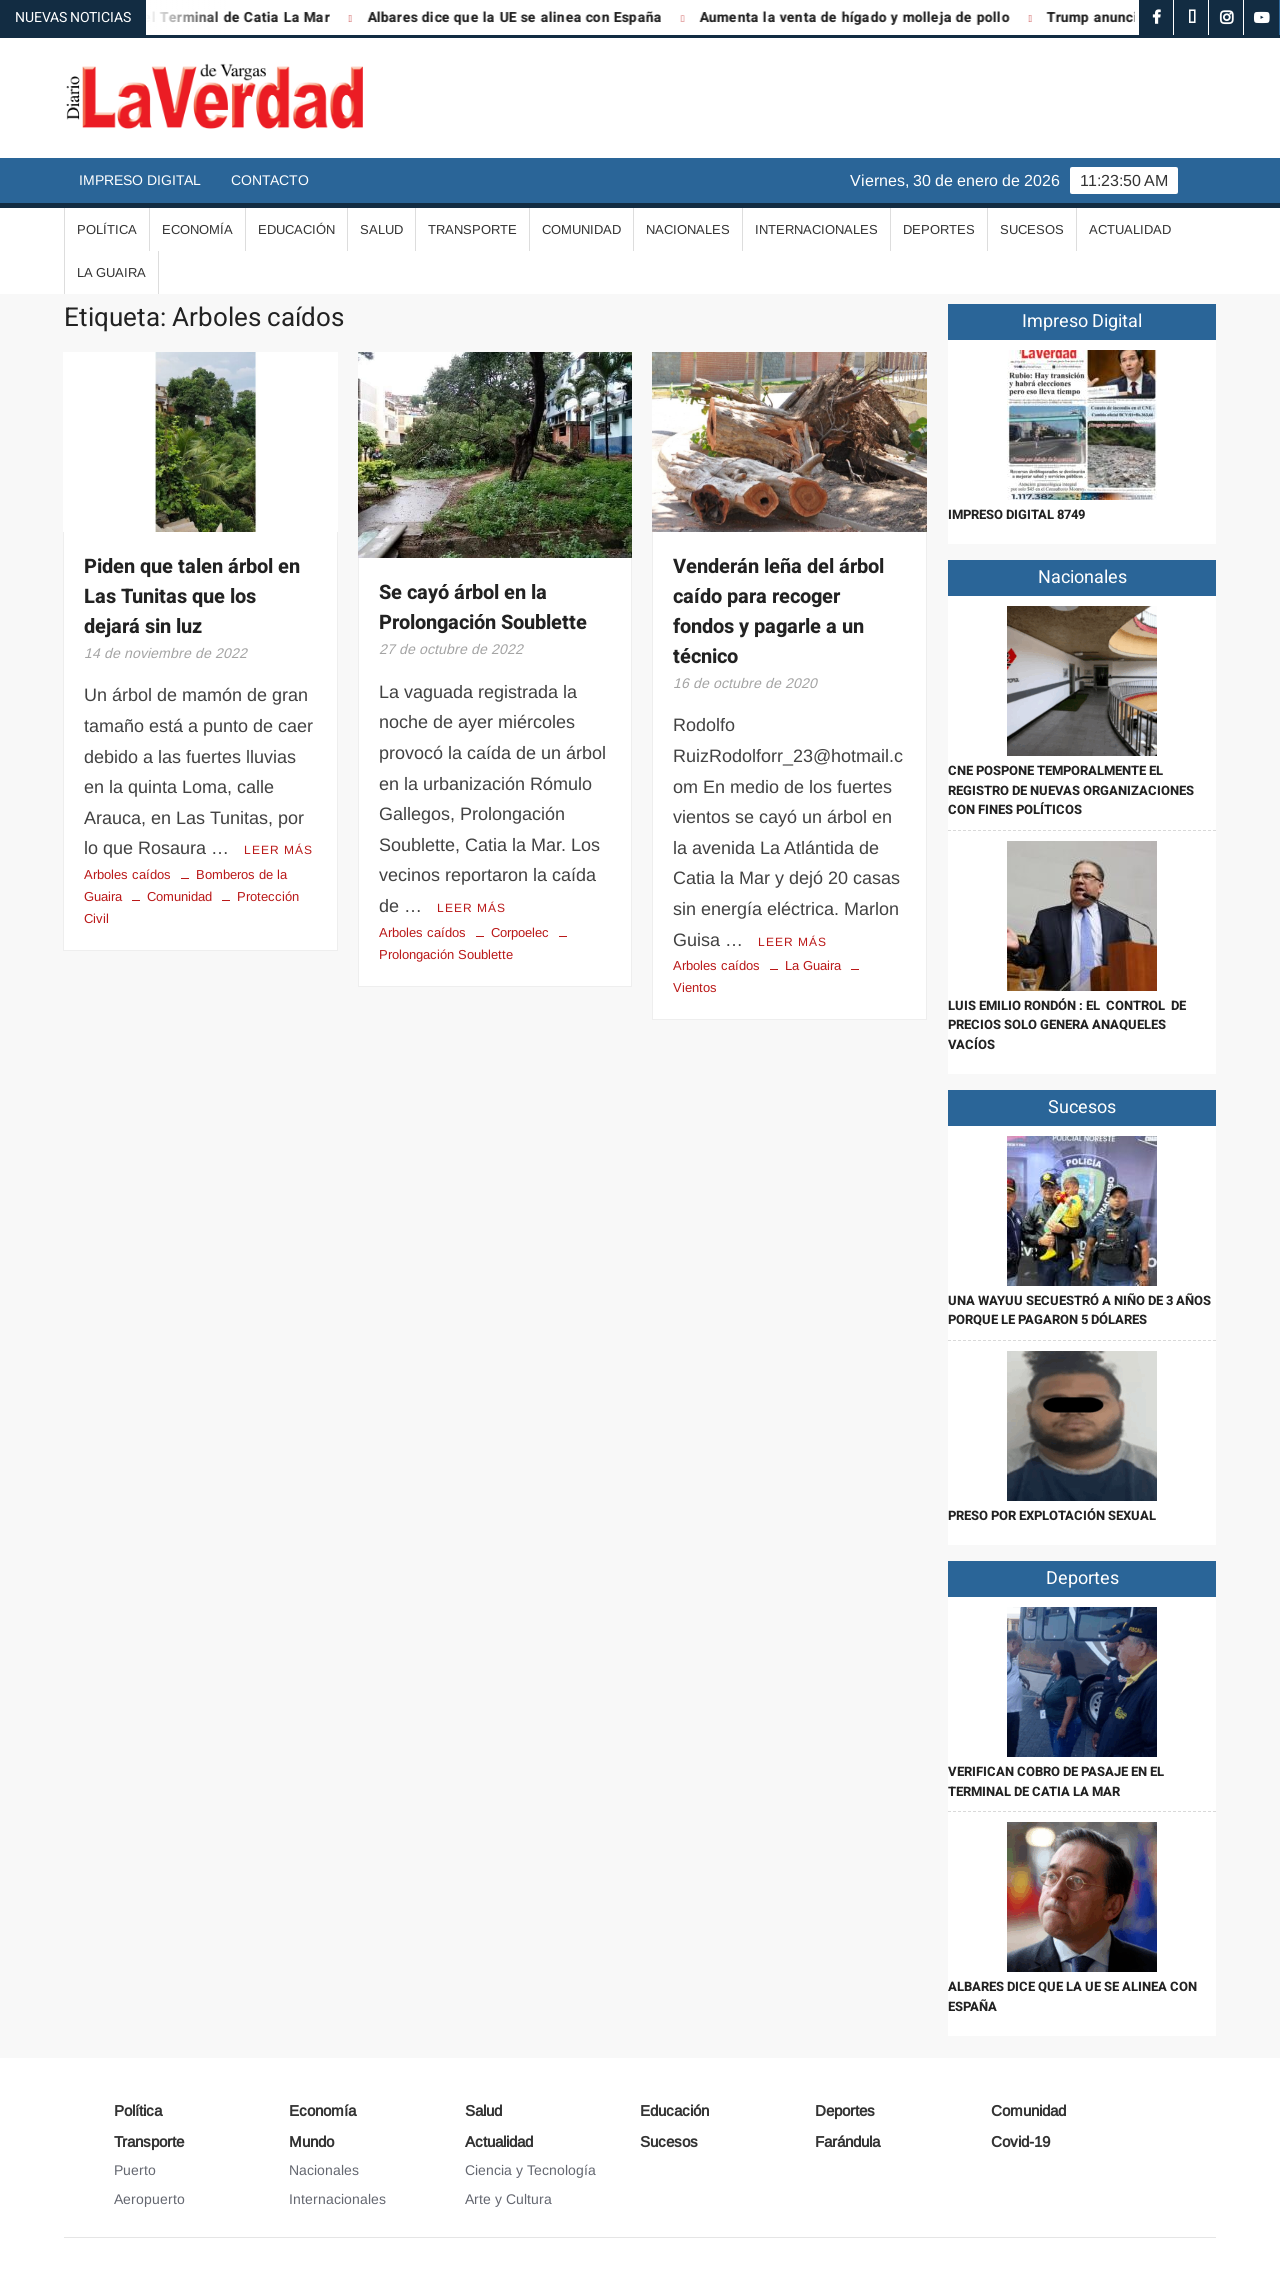 The height and width of the screenshot is (2278, 1280). Describe the element at coordinates (1052, 1515) in the screenshot. I see `Preso por explotación sexual` at that location.